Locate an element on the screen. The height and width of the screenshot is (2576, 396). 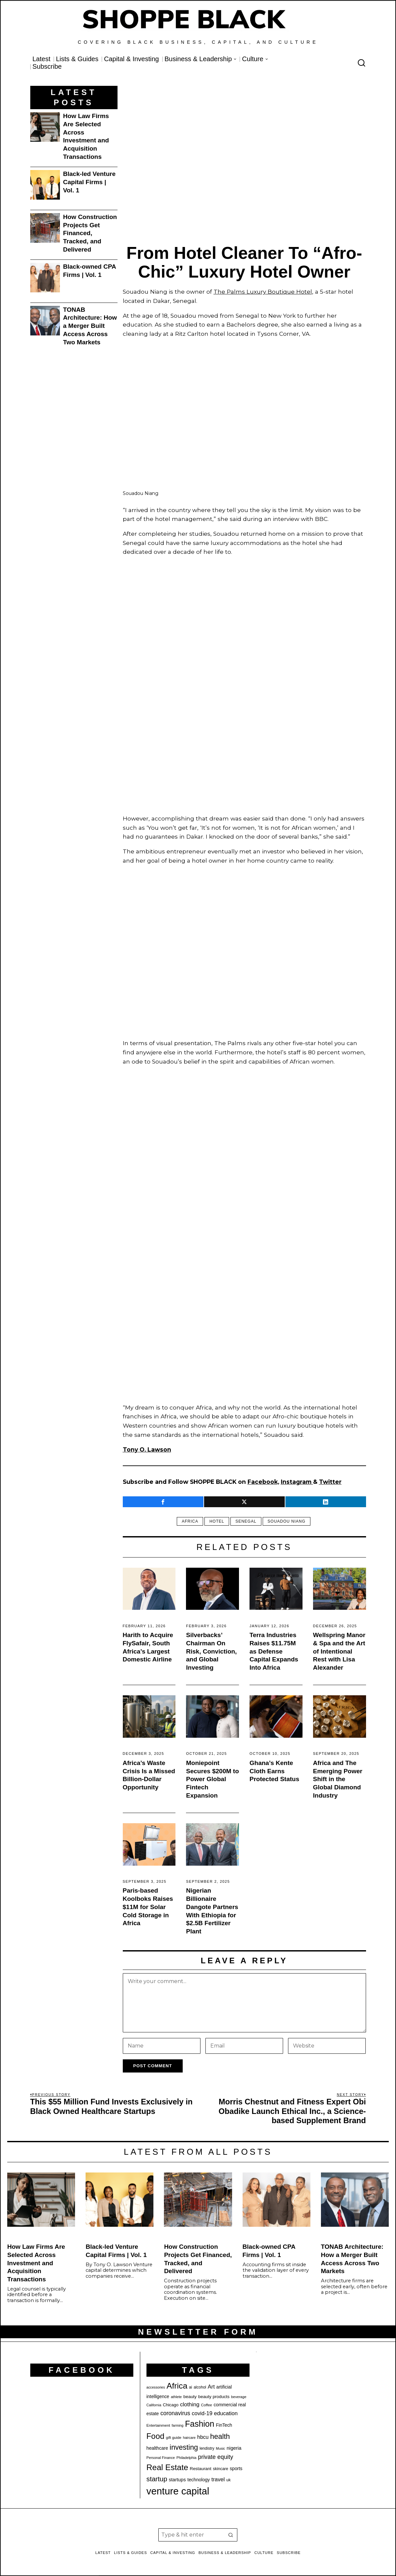
California [California (17 items)] is located at coordinates (153, 2405).